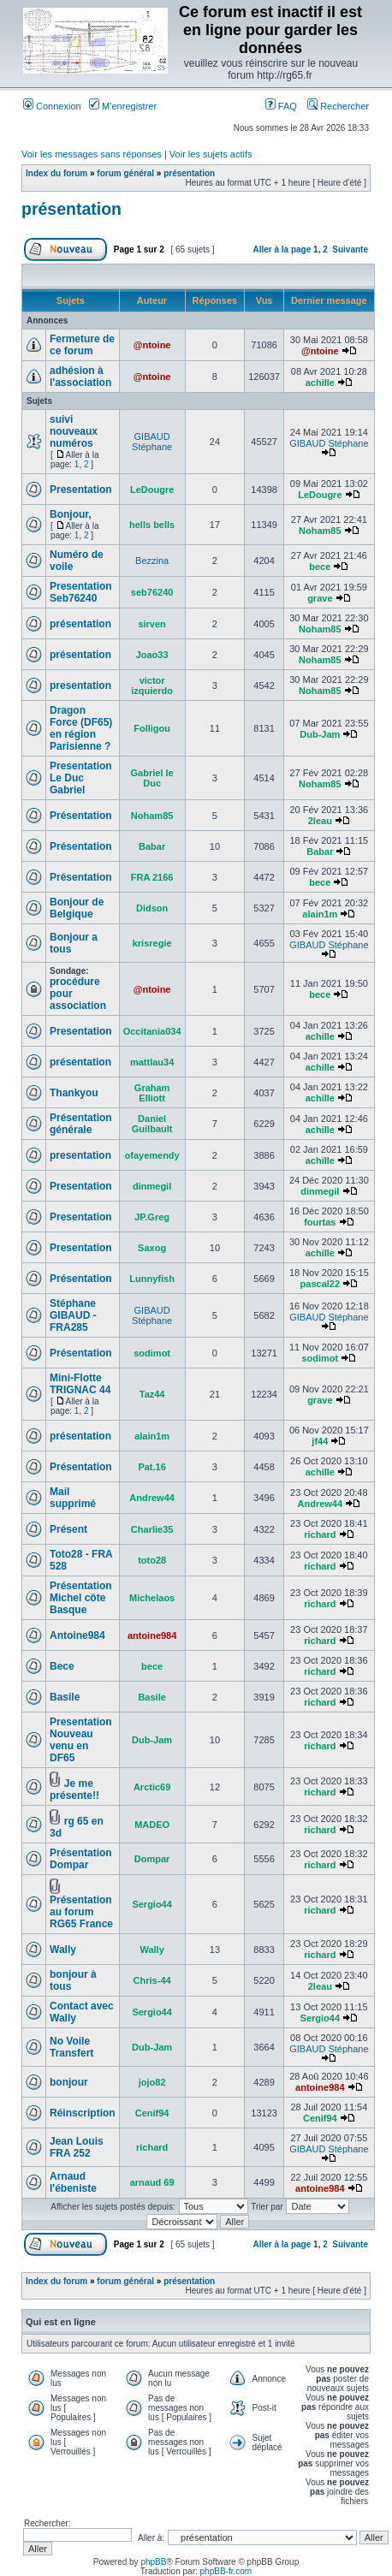 This screenshot has height=2576, width=392. I want to click on Lunnyfish, so click(152, 1278).